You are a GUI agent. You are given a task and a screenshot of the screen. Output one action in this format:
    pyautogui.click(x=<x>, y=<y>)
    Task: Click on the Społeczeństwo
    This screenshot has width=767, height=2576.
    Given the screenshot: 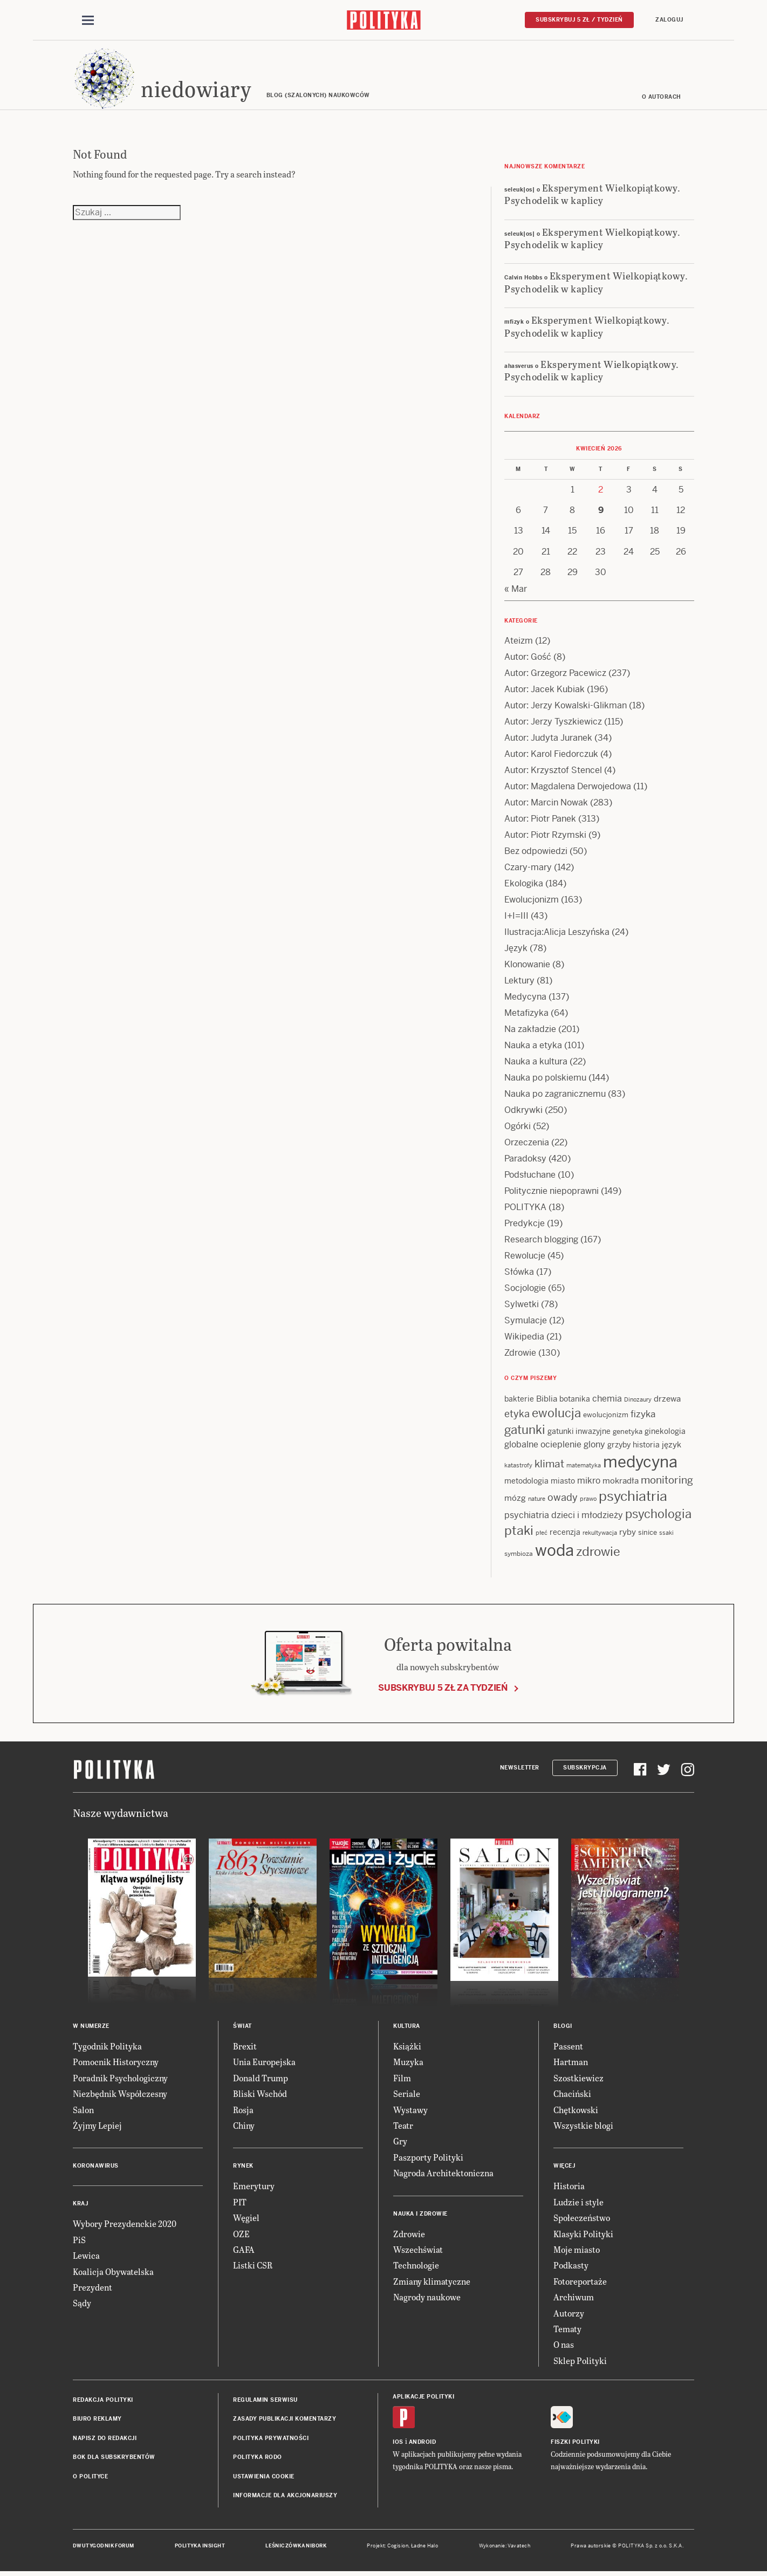 What is the action you would take?
    pyautogui.click(x=581, y=2219)
    